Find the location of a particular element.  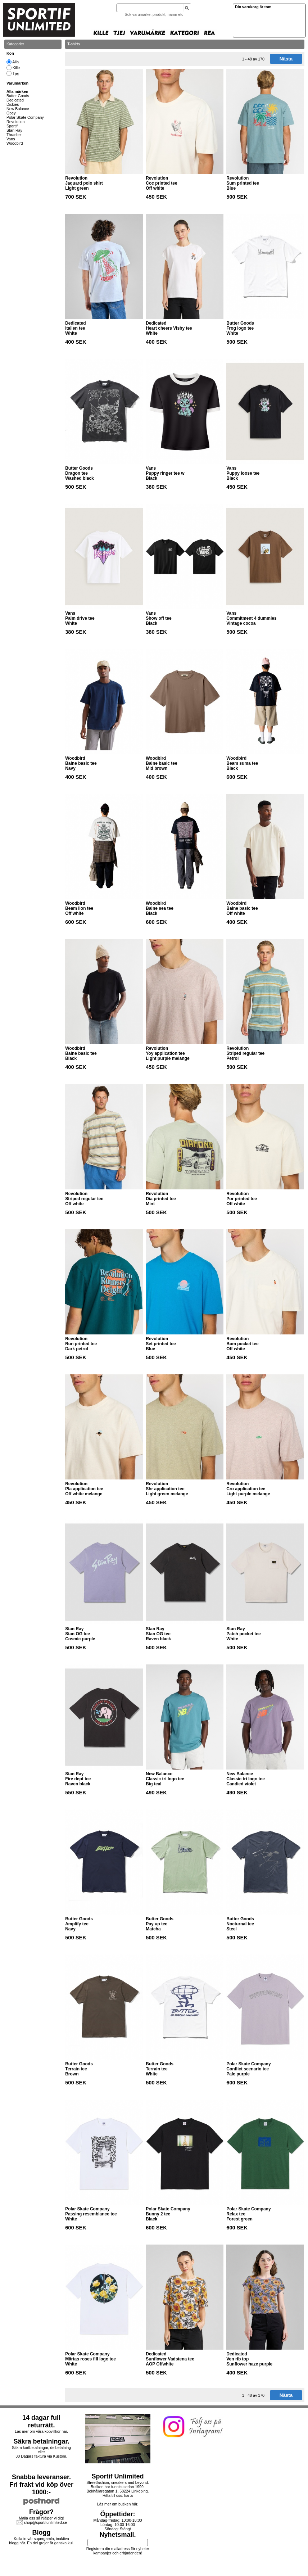

Kolla in vår supergamla, inaktiva blogg här. En del grejer är ganska kul. is located at coordinates (41, 2540).